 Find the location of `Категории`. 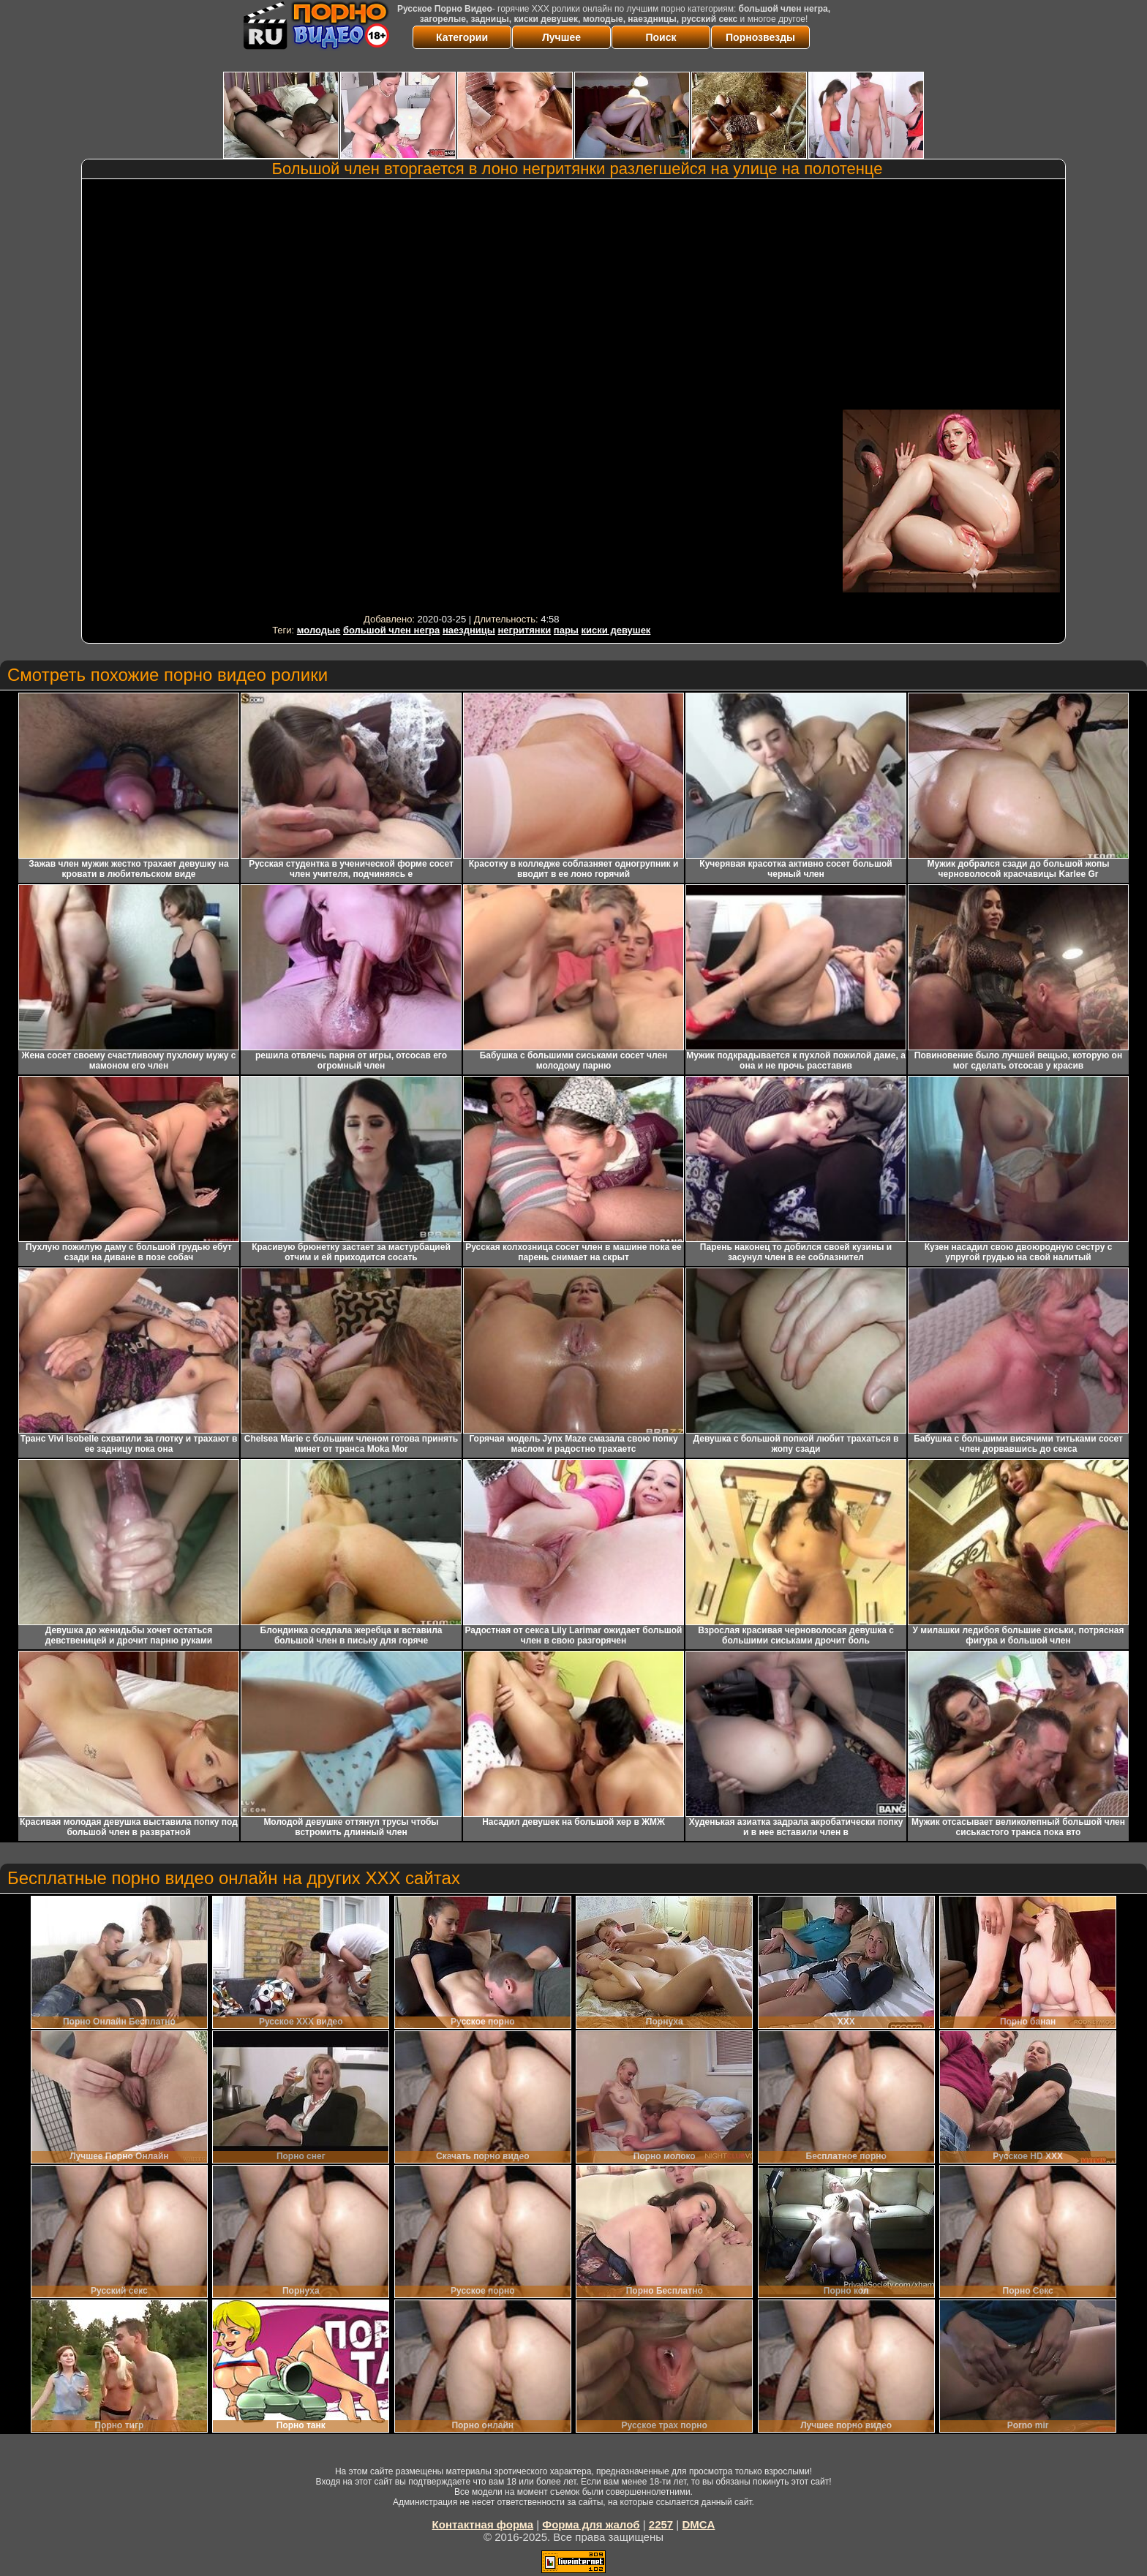

Категории is located at coordinates (462, 37).